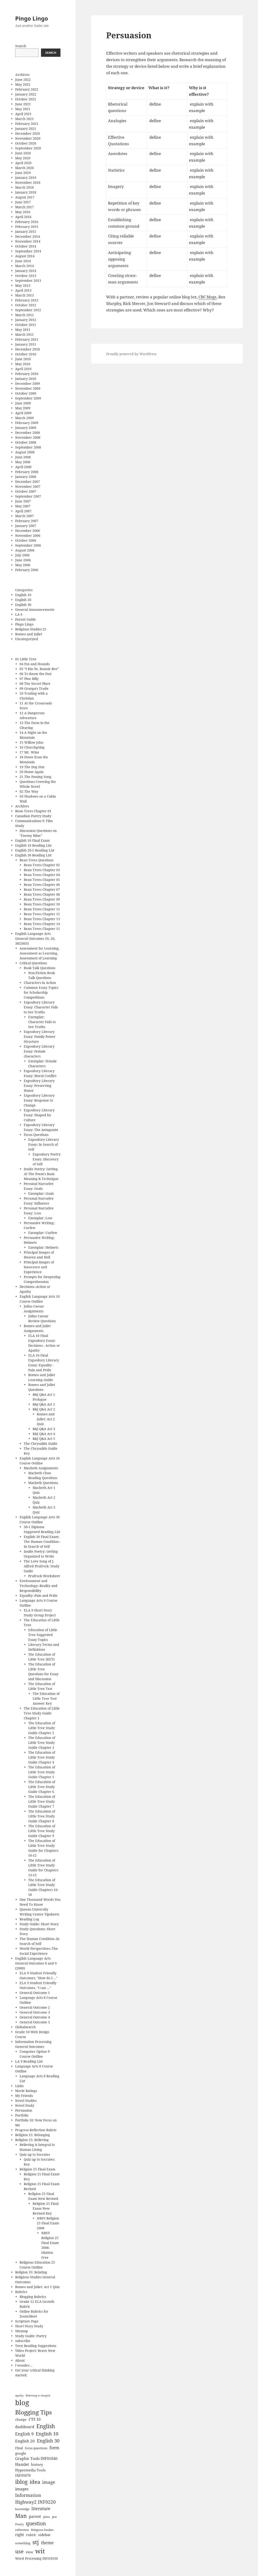 Image resolution: width=258 pixels, height=2576 pixels. Describe the element at coordinates (26, 226) in the screenshot. I see `February 2015` at that location.